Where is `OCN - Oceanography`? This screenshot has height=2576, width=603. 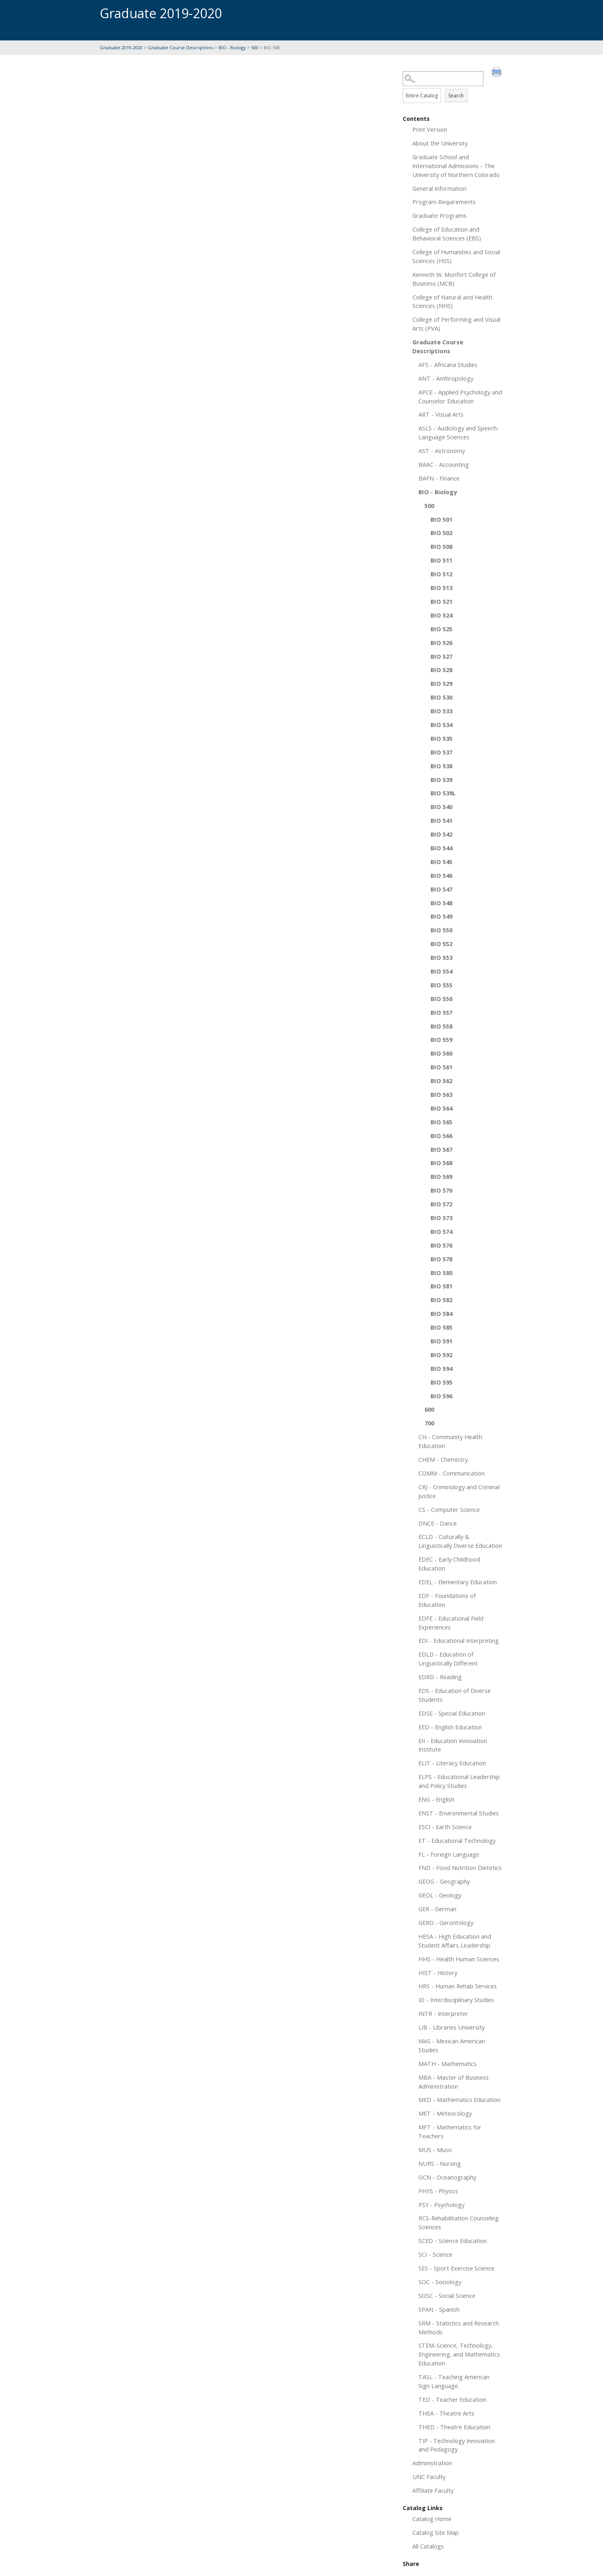
OCN - Oceanography is located at coordinates (447, 2177).